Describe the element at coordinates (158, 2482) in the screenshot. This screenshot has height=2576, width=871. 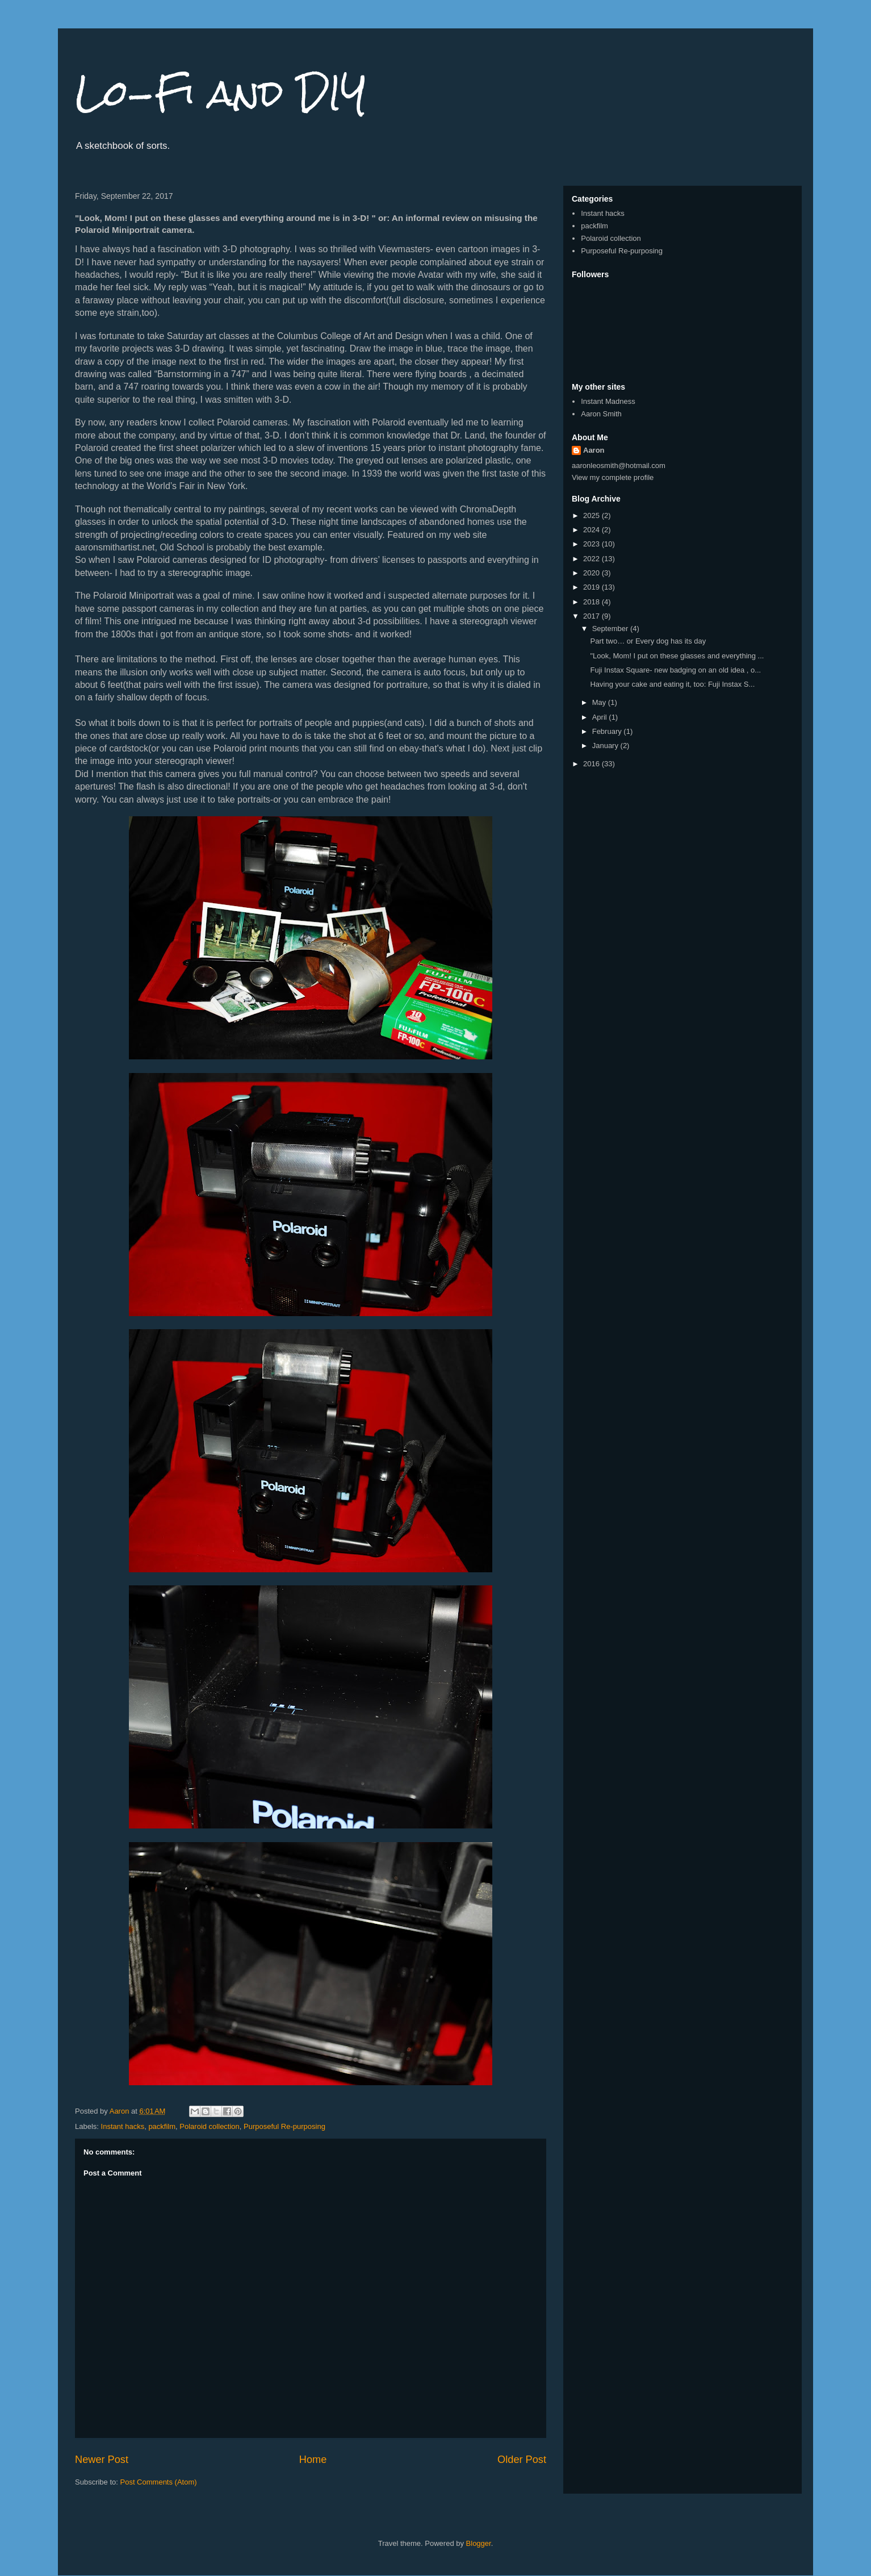
I see `Post Comments (Atom)` at that location.